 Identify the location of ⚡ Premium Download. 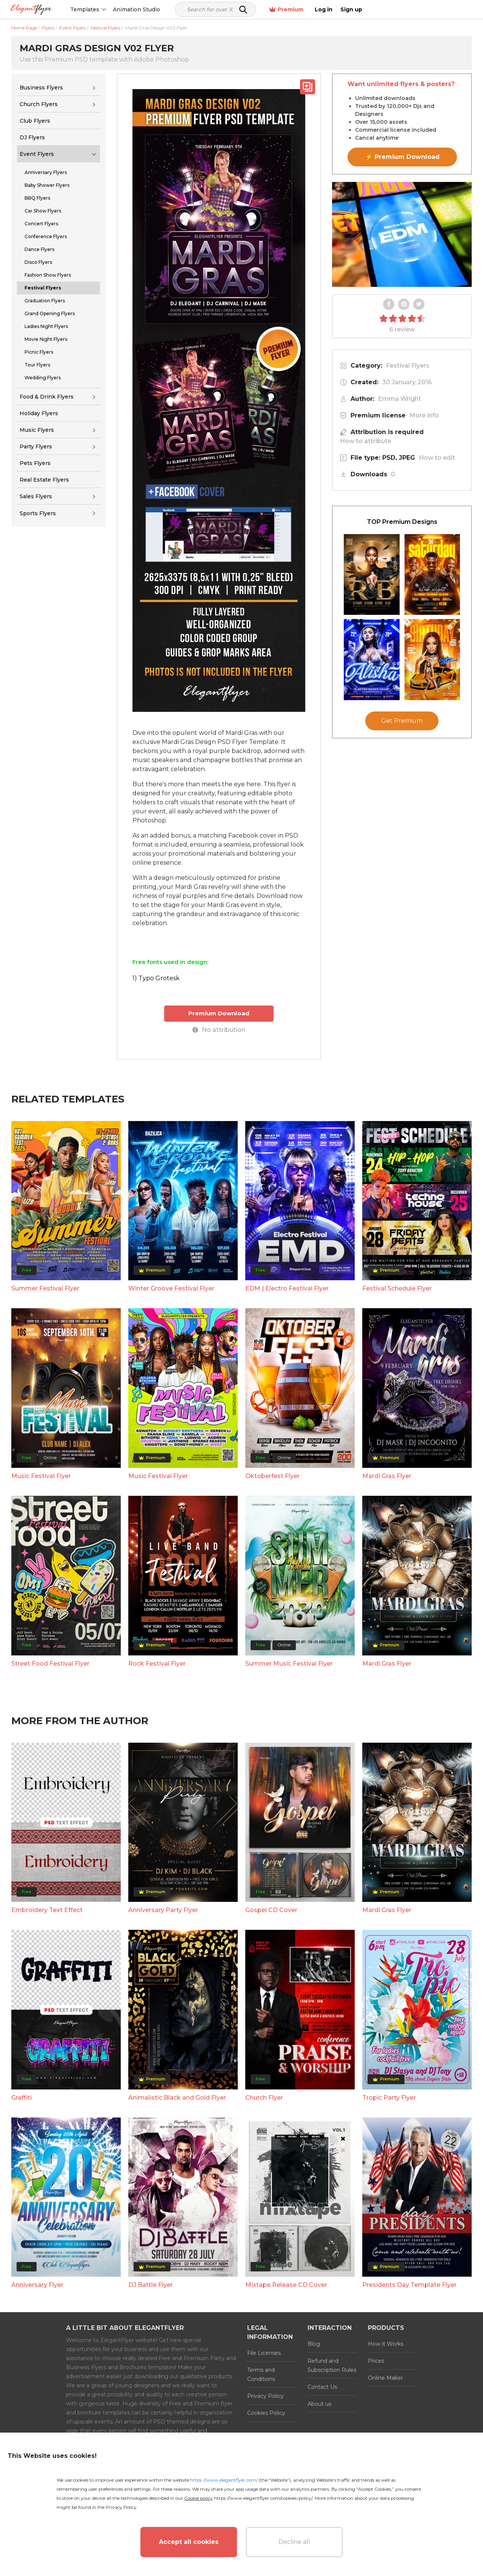
(402, 156).